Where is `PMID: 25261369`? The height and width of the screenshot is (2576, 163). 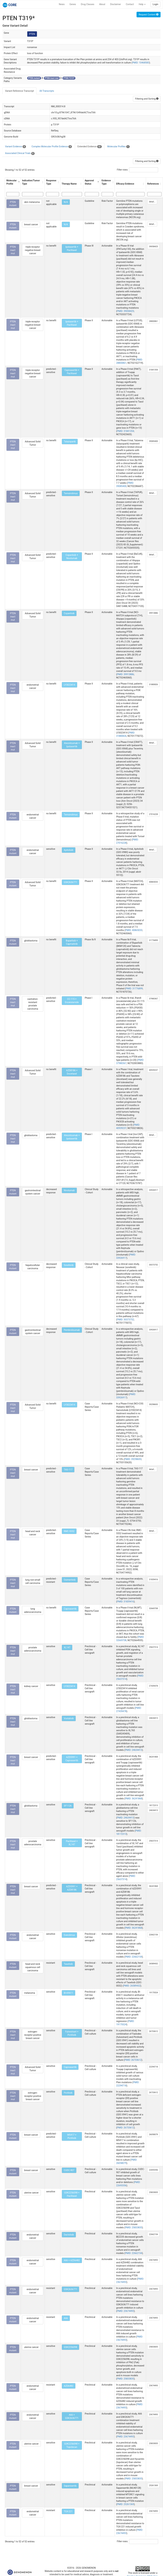
PMID: 25261369 is located at coordinates (125, 2504).